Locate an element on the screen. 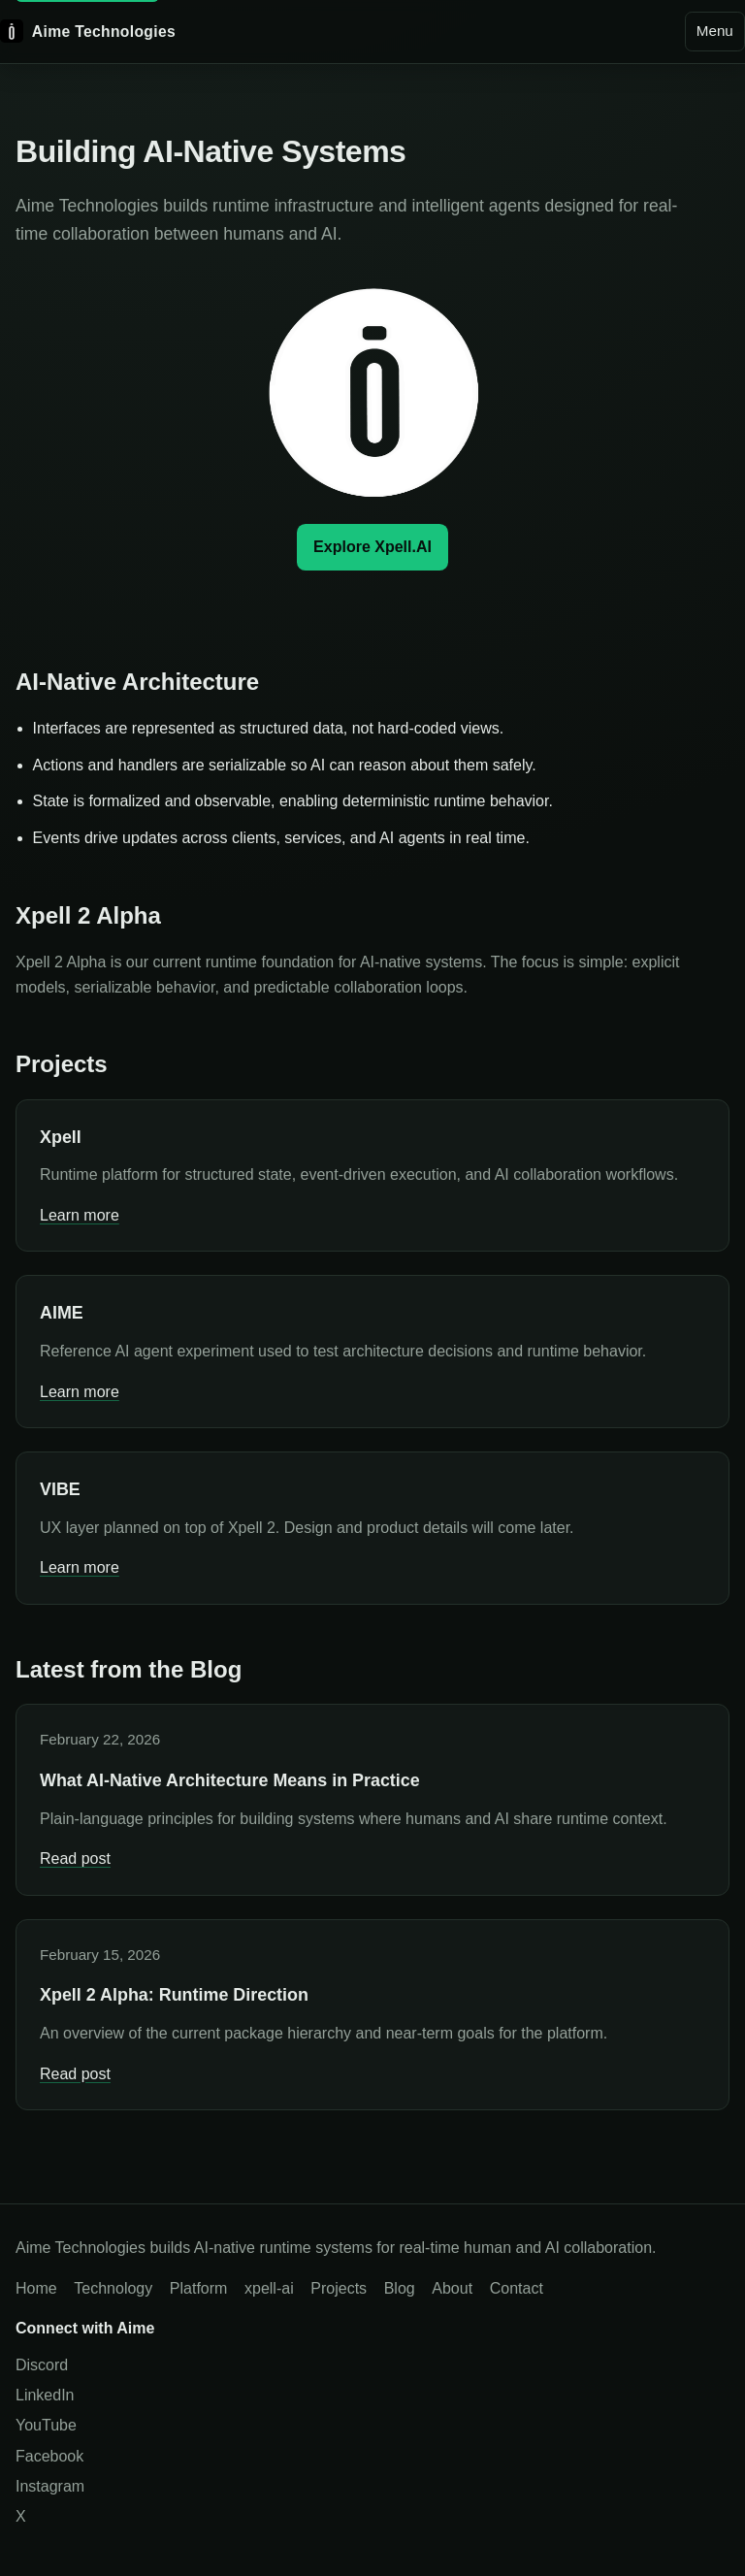 Image resolution: width=745 pixels, height=2576 pixels. Instagram is located at coordinates (50, 2486).